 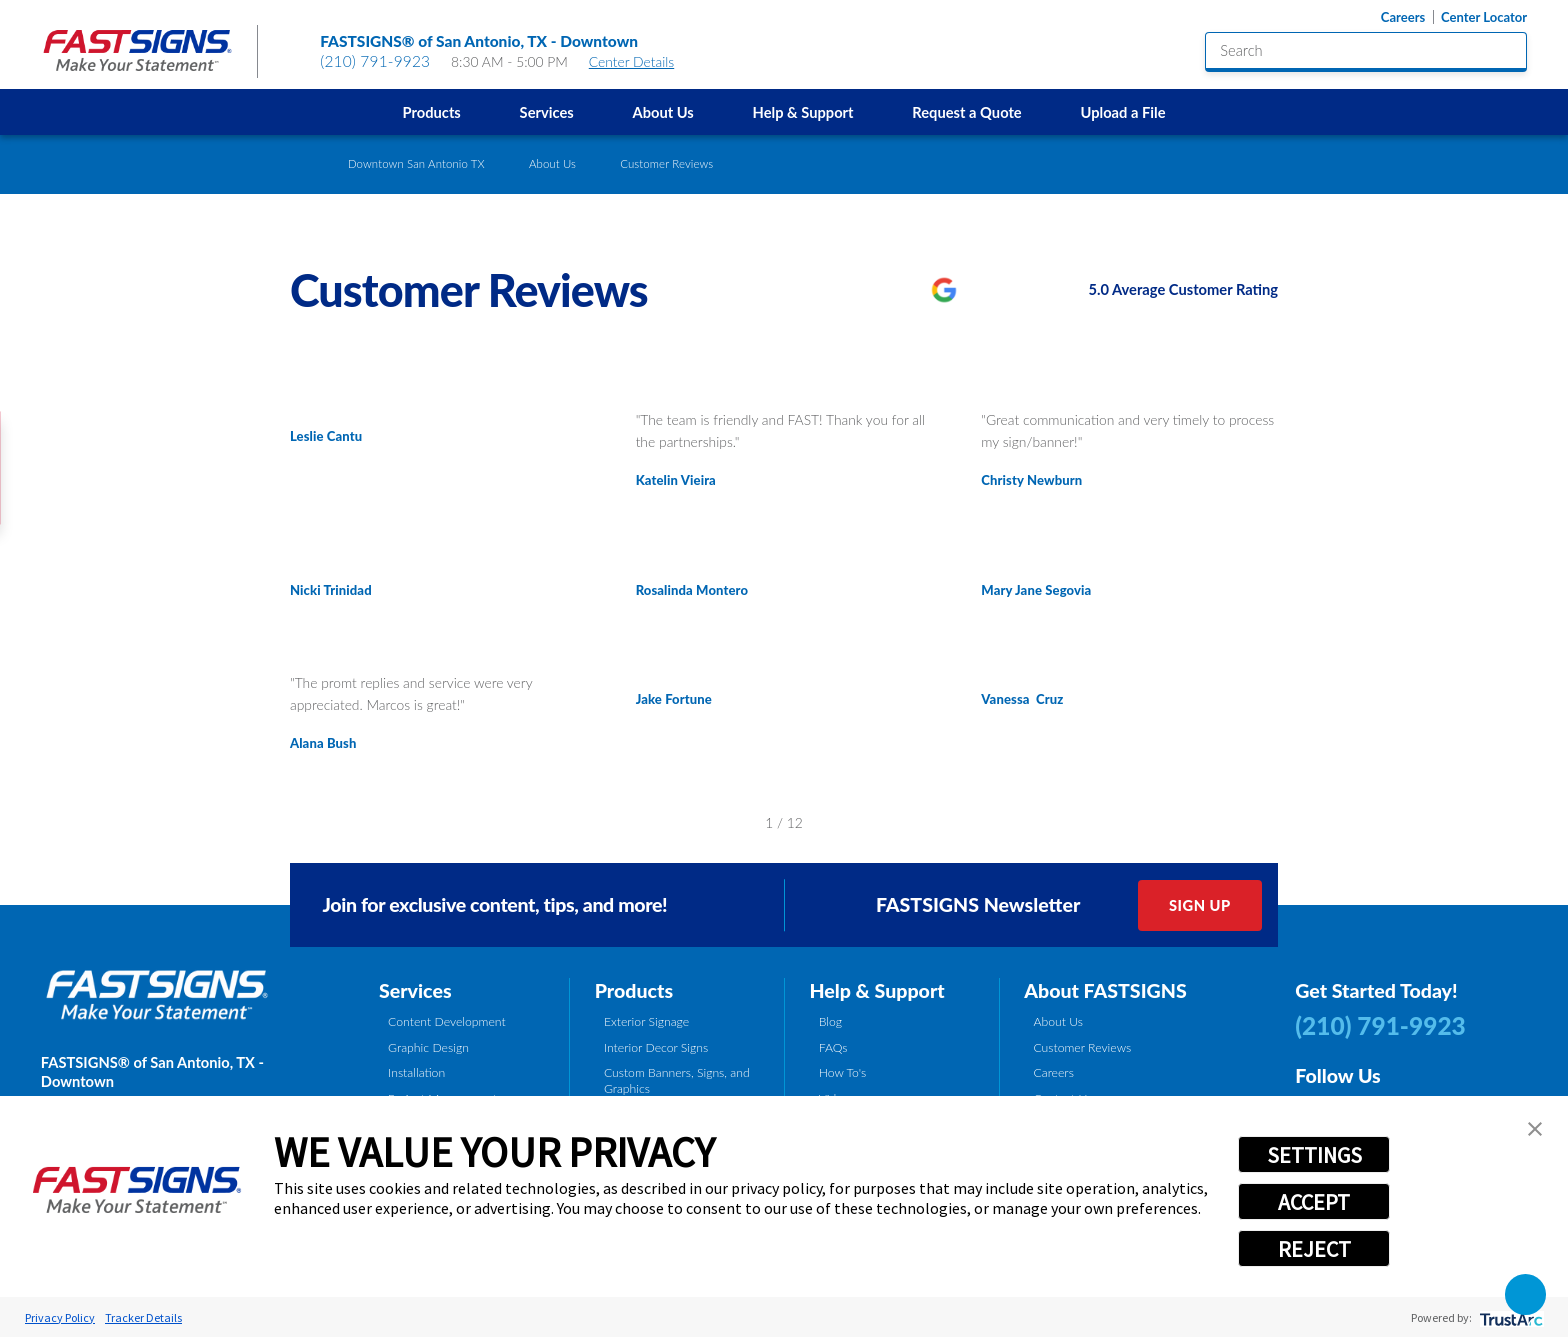 I want to click on How To's, so click(x=843, y=1072).